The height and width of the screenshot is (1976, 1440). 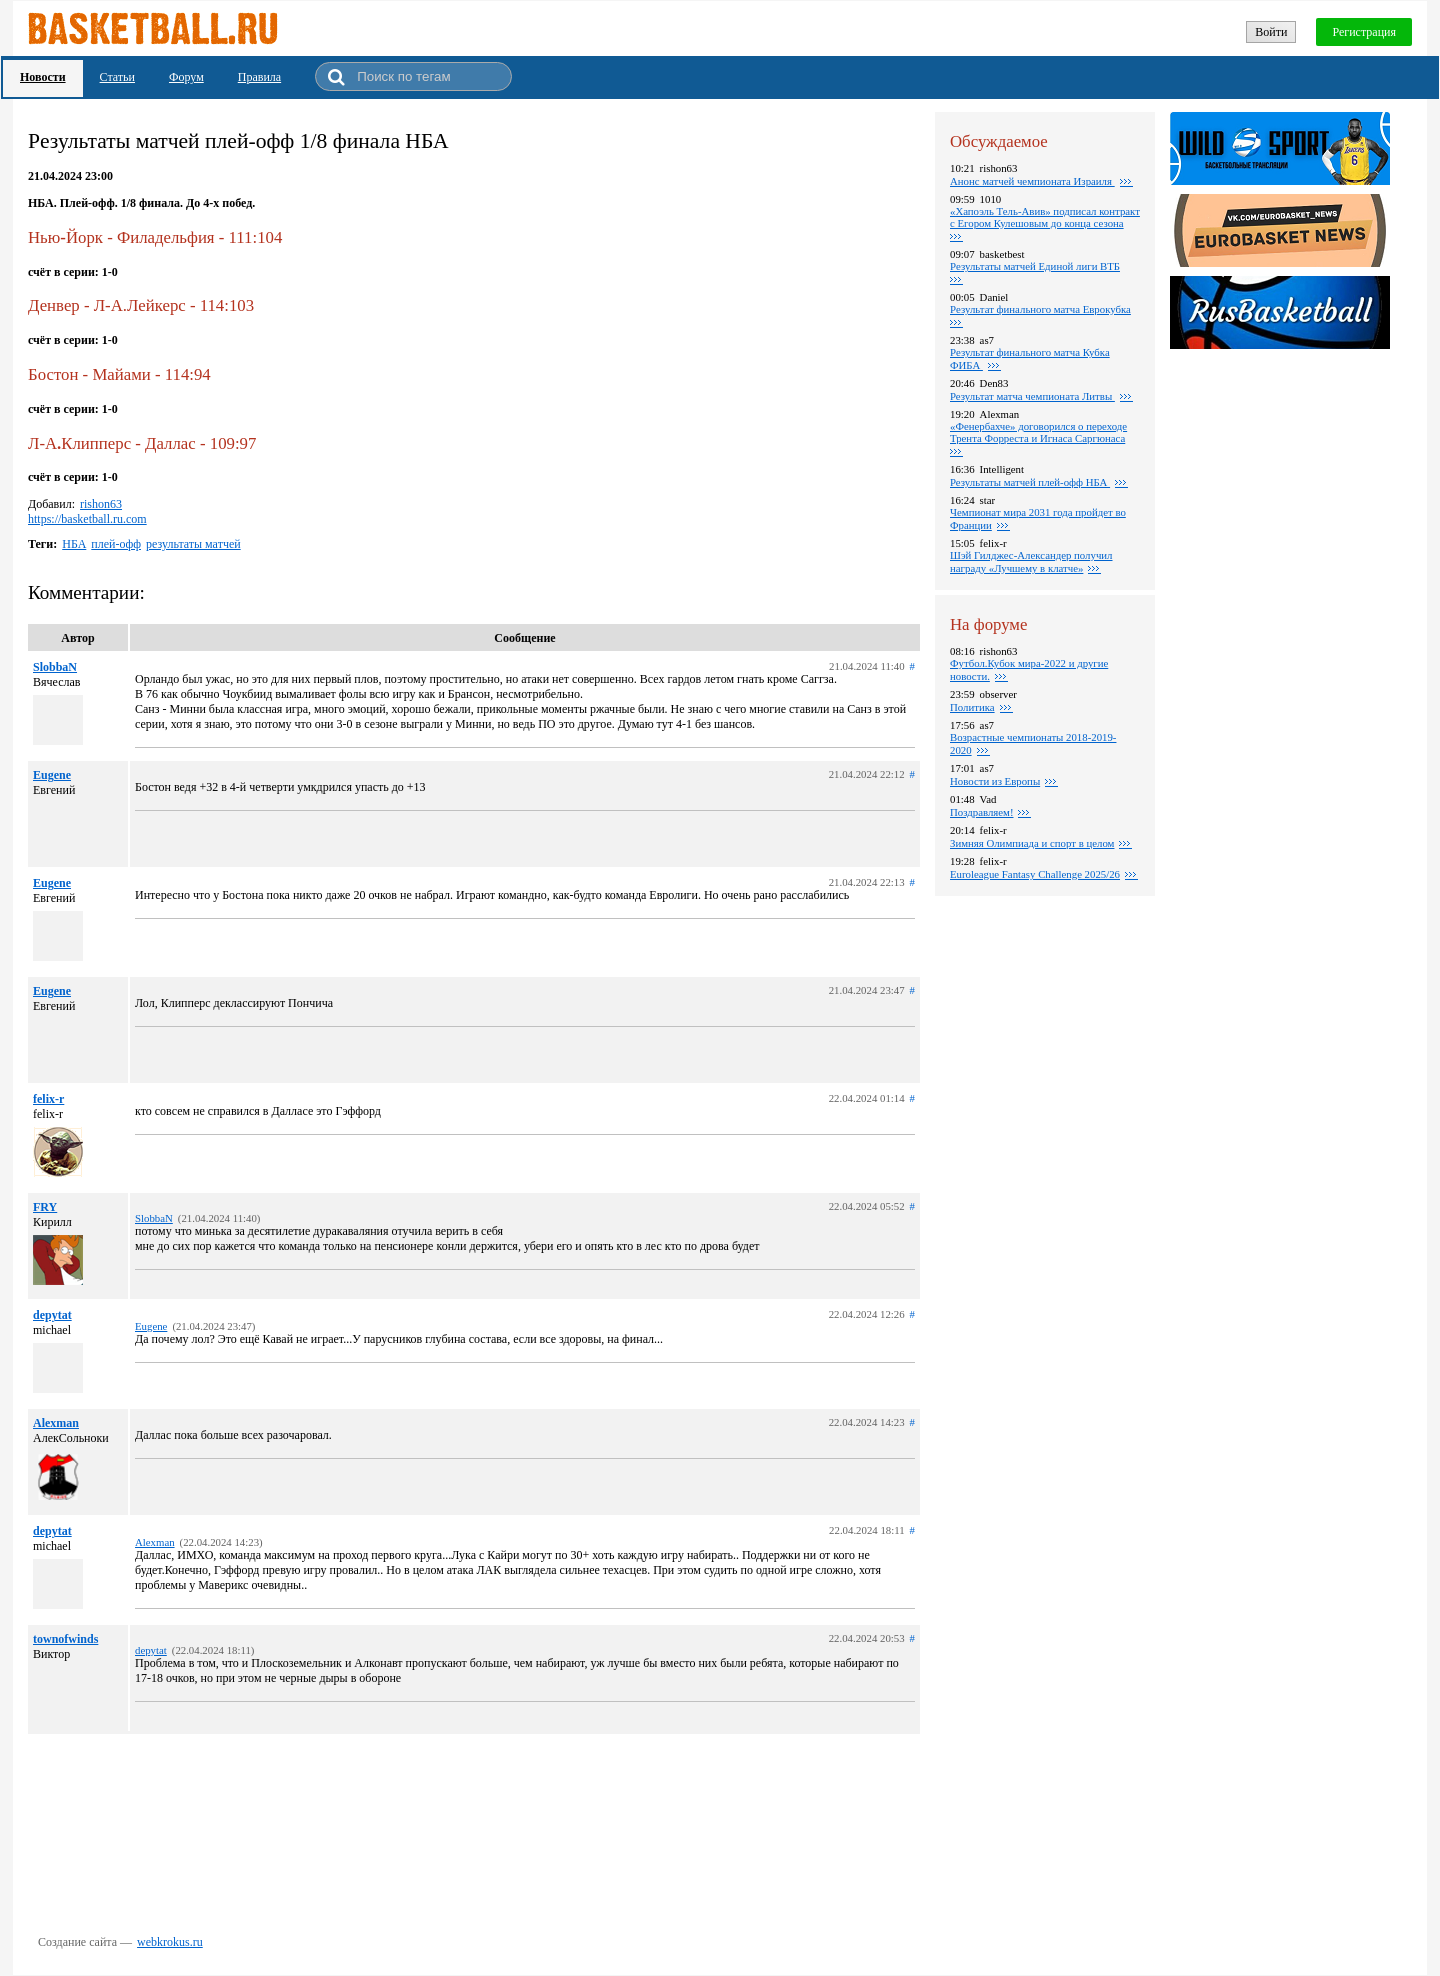 What do you see at coordinates (170, 1942) in the screenshot?
I see `webkrokus.ru` at bounding box center [170, 1942].